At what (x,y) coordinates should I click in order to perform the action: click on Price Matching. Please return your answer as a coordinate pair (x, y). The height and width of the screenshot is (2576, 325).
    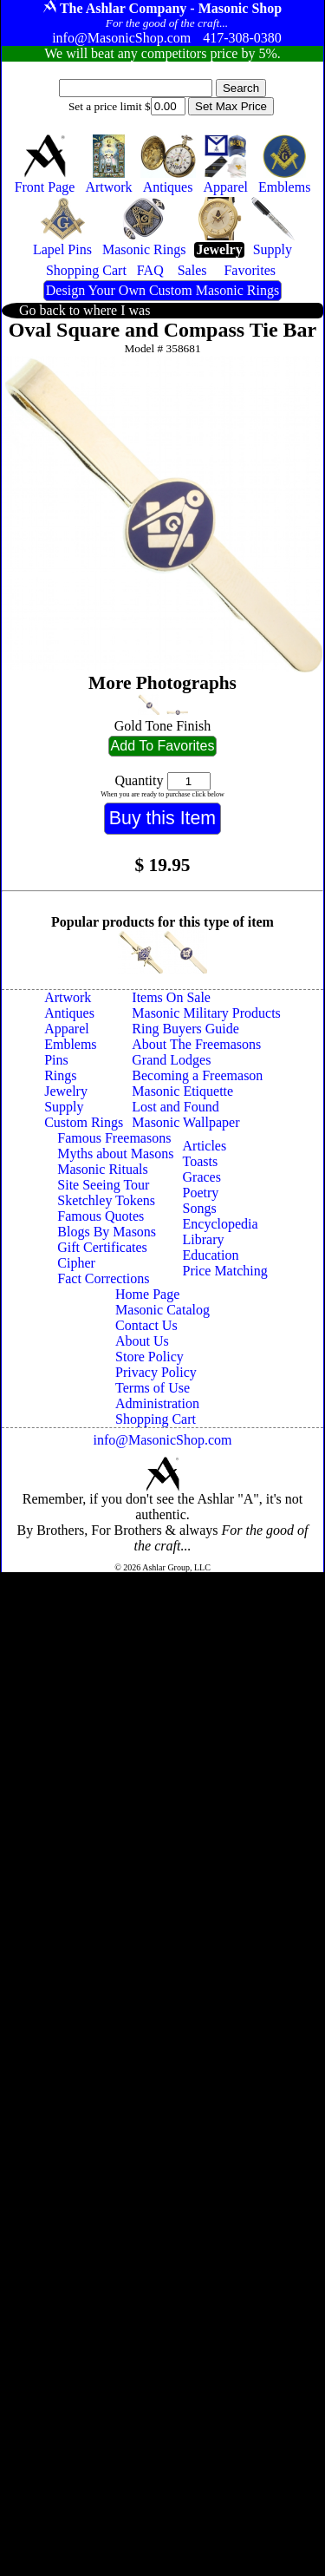
    Looking at the image, I should click on (225, 1270).